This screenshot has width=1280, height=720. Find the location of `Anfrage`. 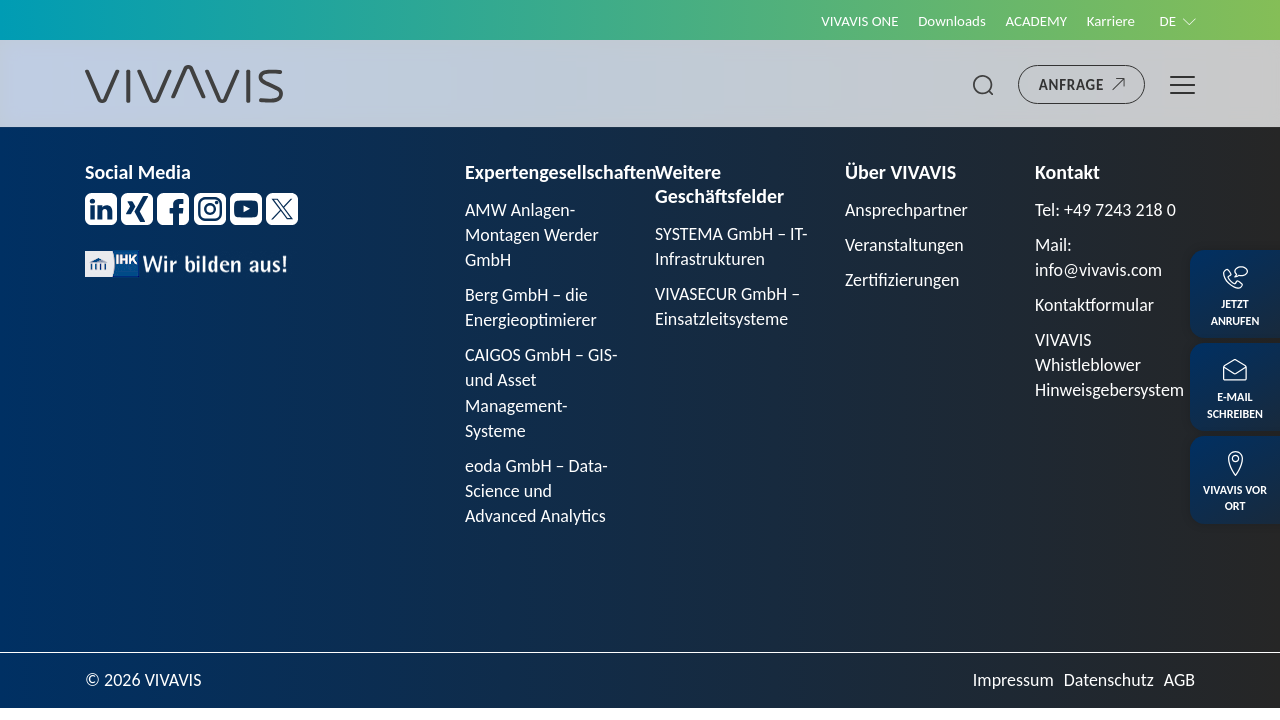

Anfrage is located at coordinates (1071, 85).